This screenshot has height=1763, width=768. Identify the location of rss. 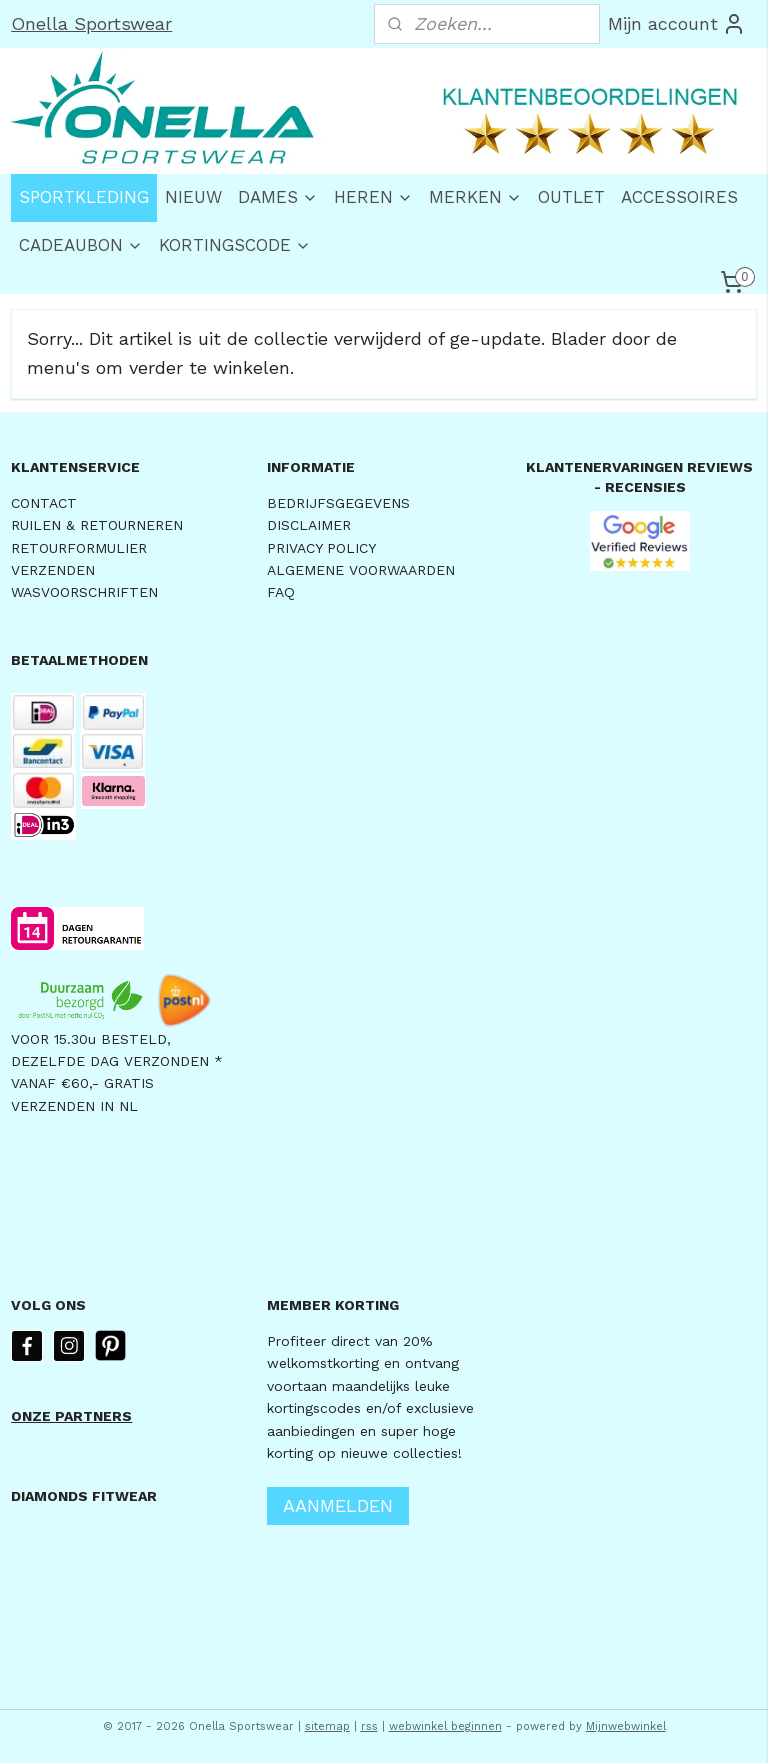
(369, 1726).